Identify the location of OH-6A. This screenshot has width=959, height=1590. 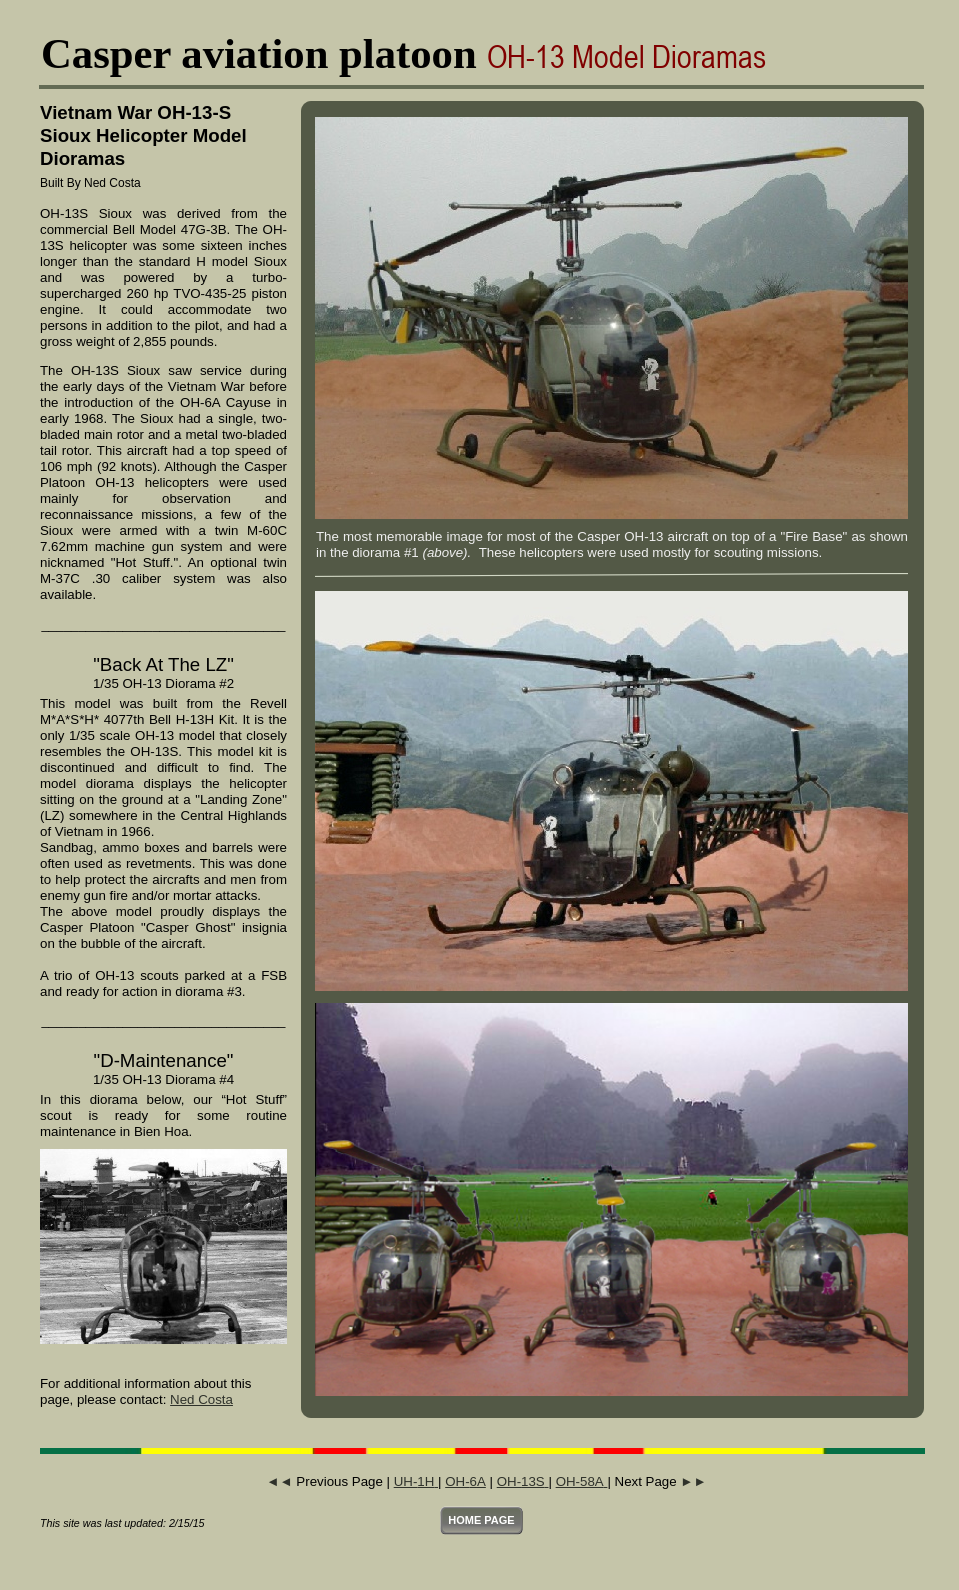
(465, 1481).